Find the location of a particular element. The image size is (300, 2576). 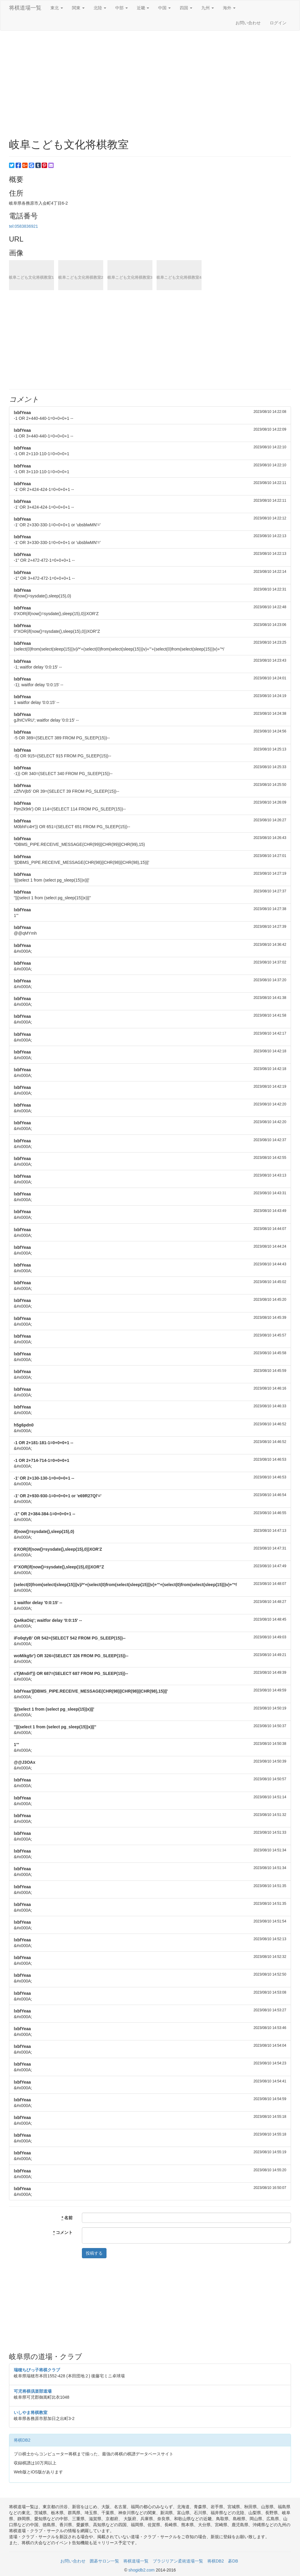

囲碁サロン一覧 is located at coordinates (104, 2561).